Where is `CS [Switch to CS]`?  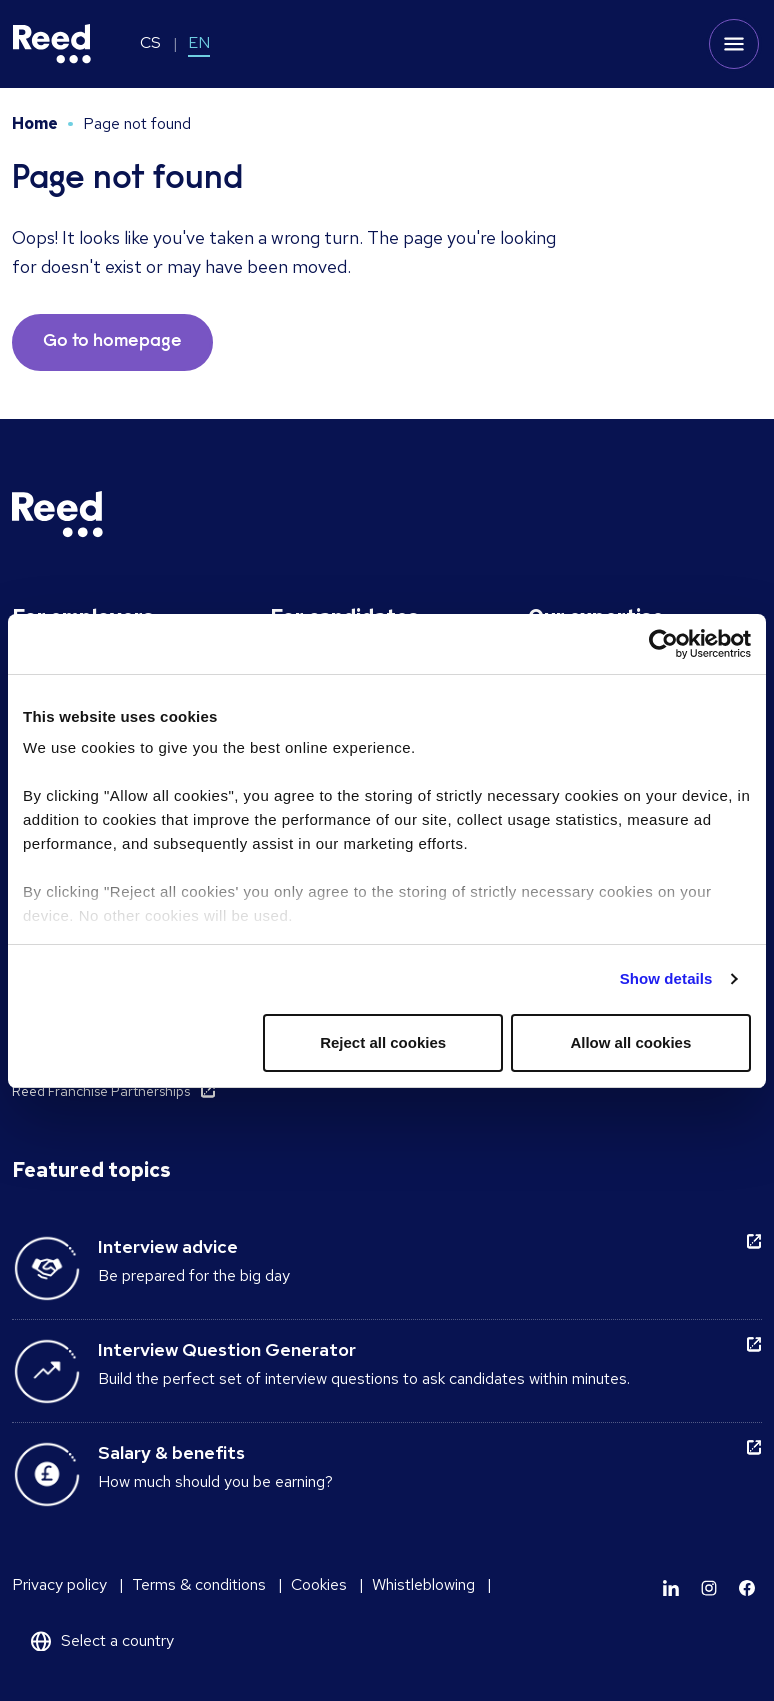
CS [Switch to CS] is located at coordinates (150, 42).